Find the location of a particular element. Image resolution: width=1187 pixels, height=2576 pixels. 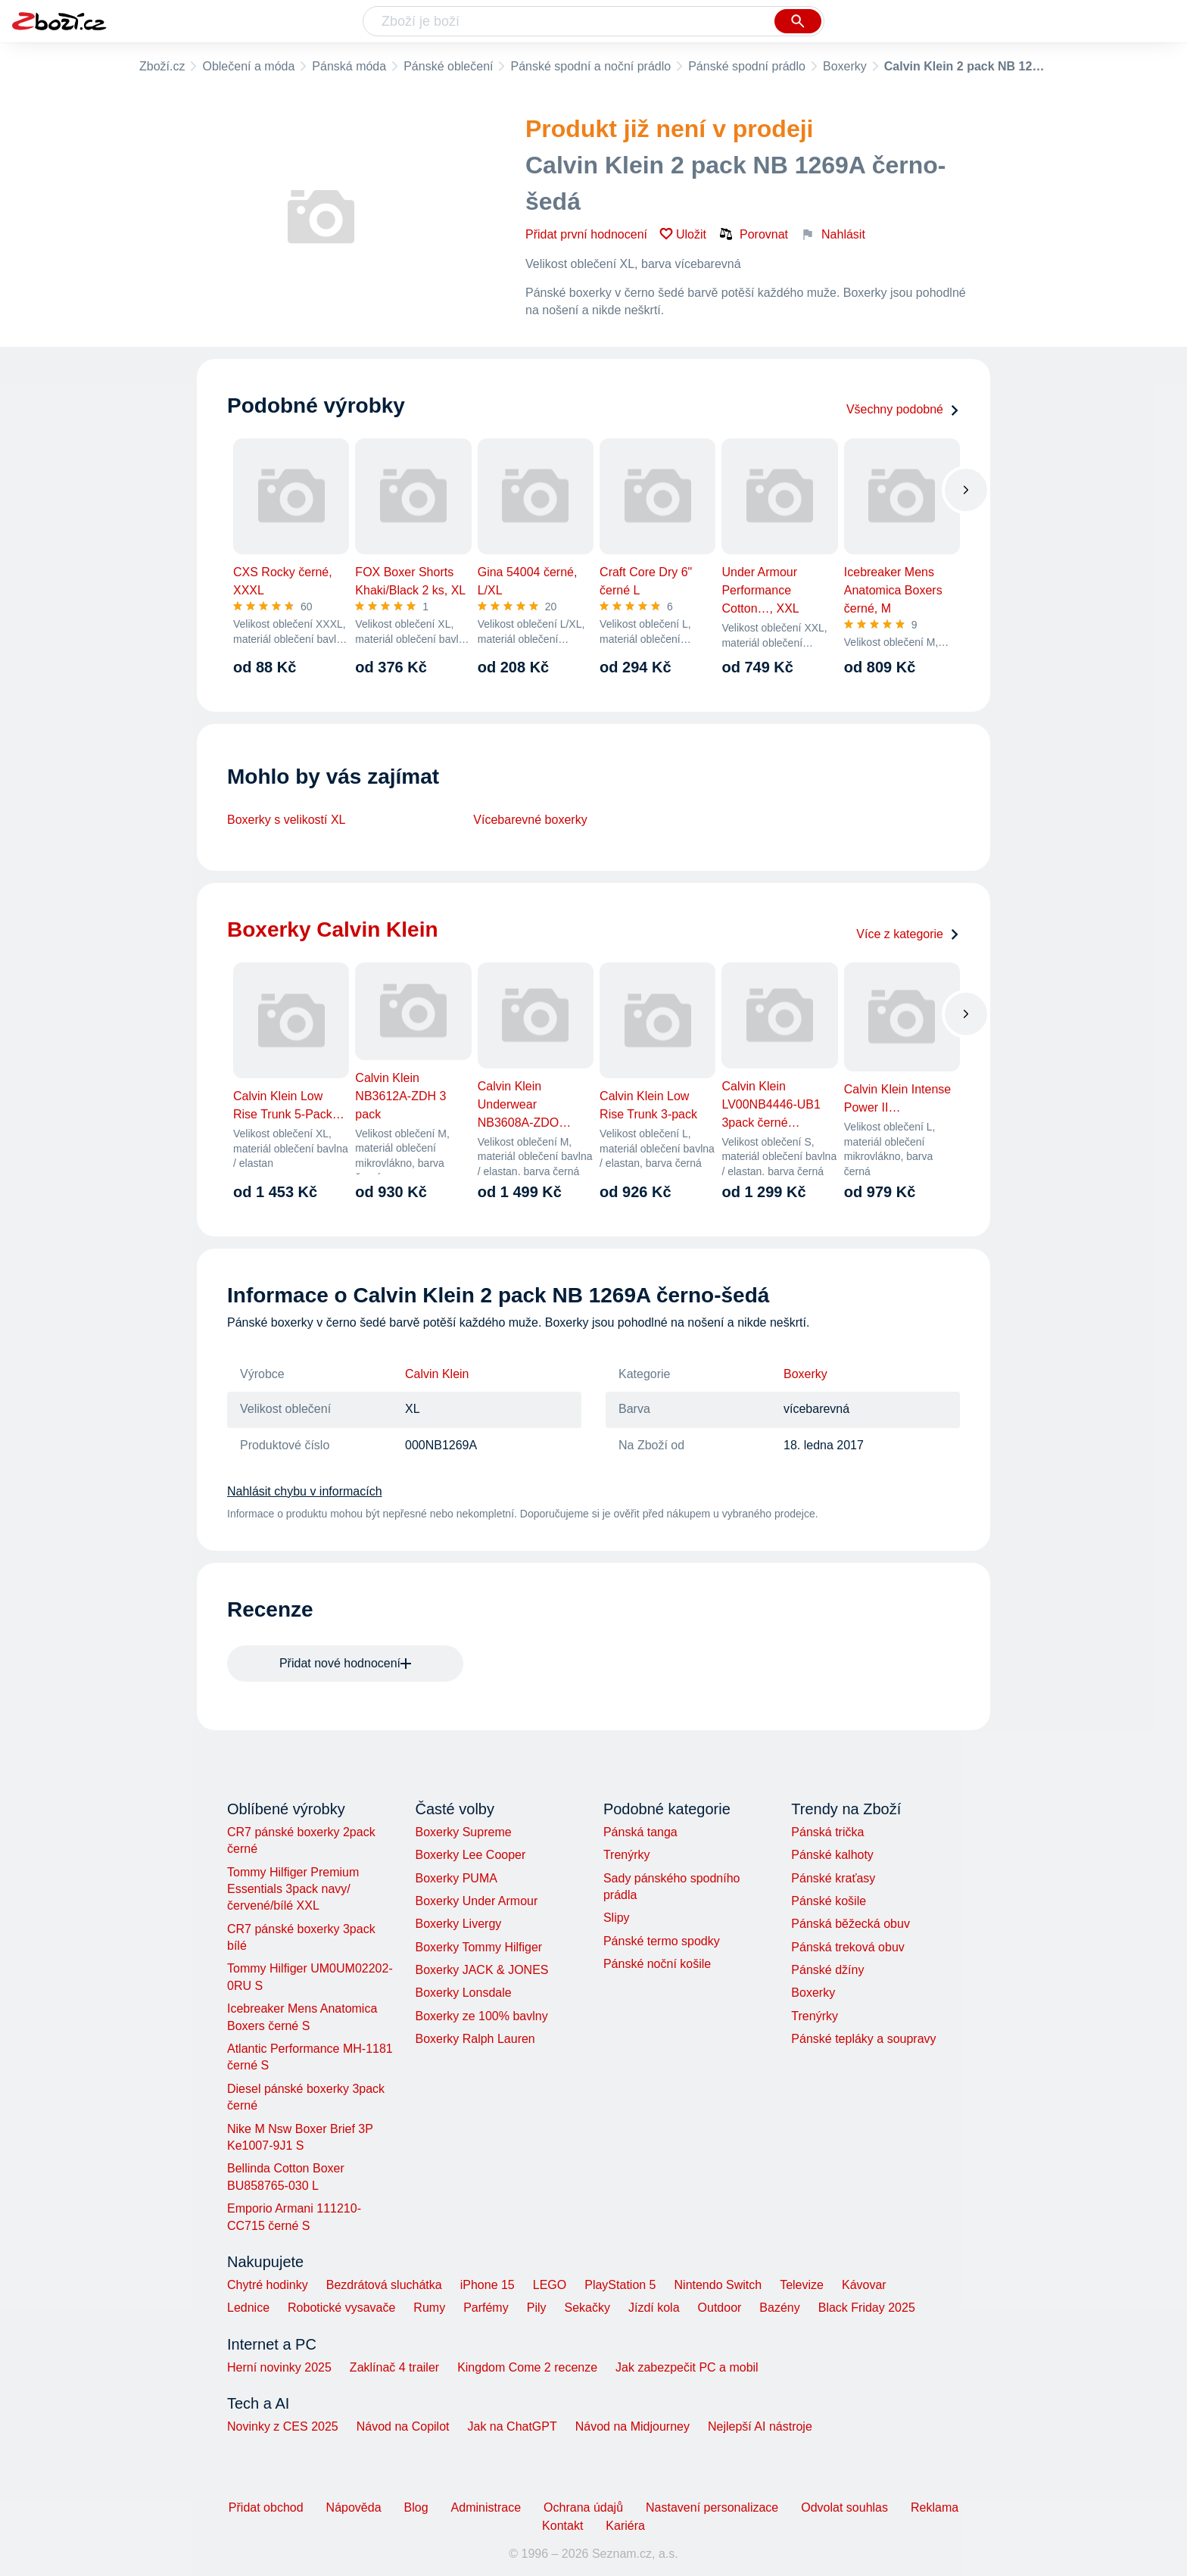

Více z kategorie is located at coordinates (908, 934).